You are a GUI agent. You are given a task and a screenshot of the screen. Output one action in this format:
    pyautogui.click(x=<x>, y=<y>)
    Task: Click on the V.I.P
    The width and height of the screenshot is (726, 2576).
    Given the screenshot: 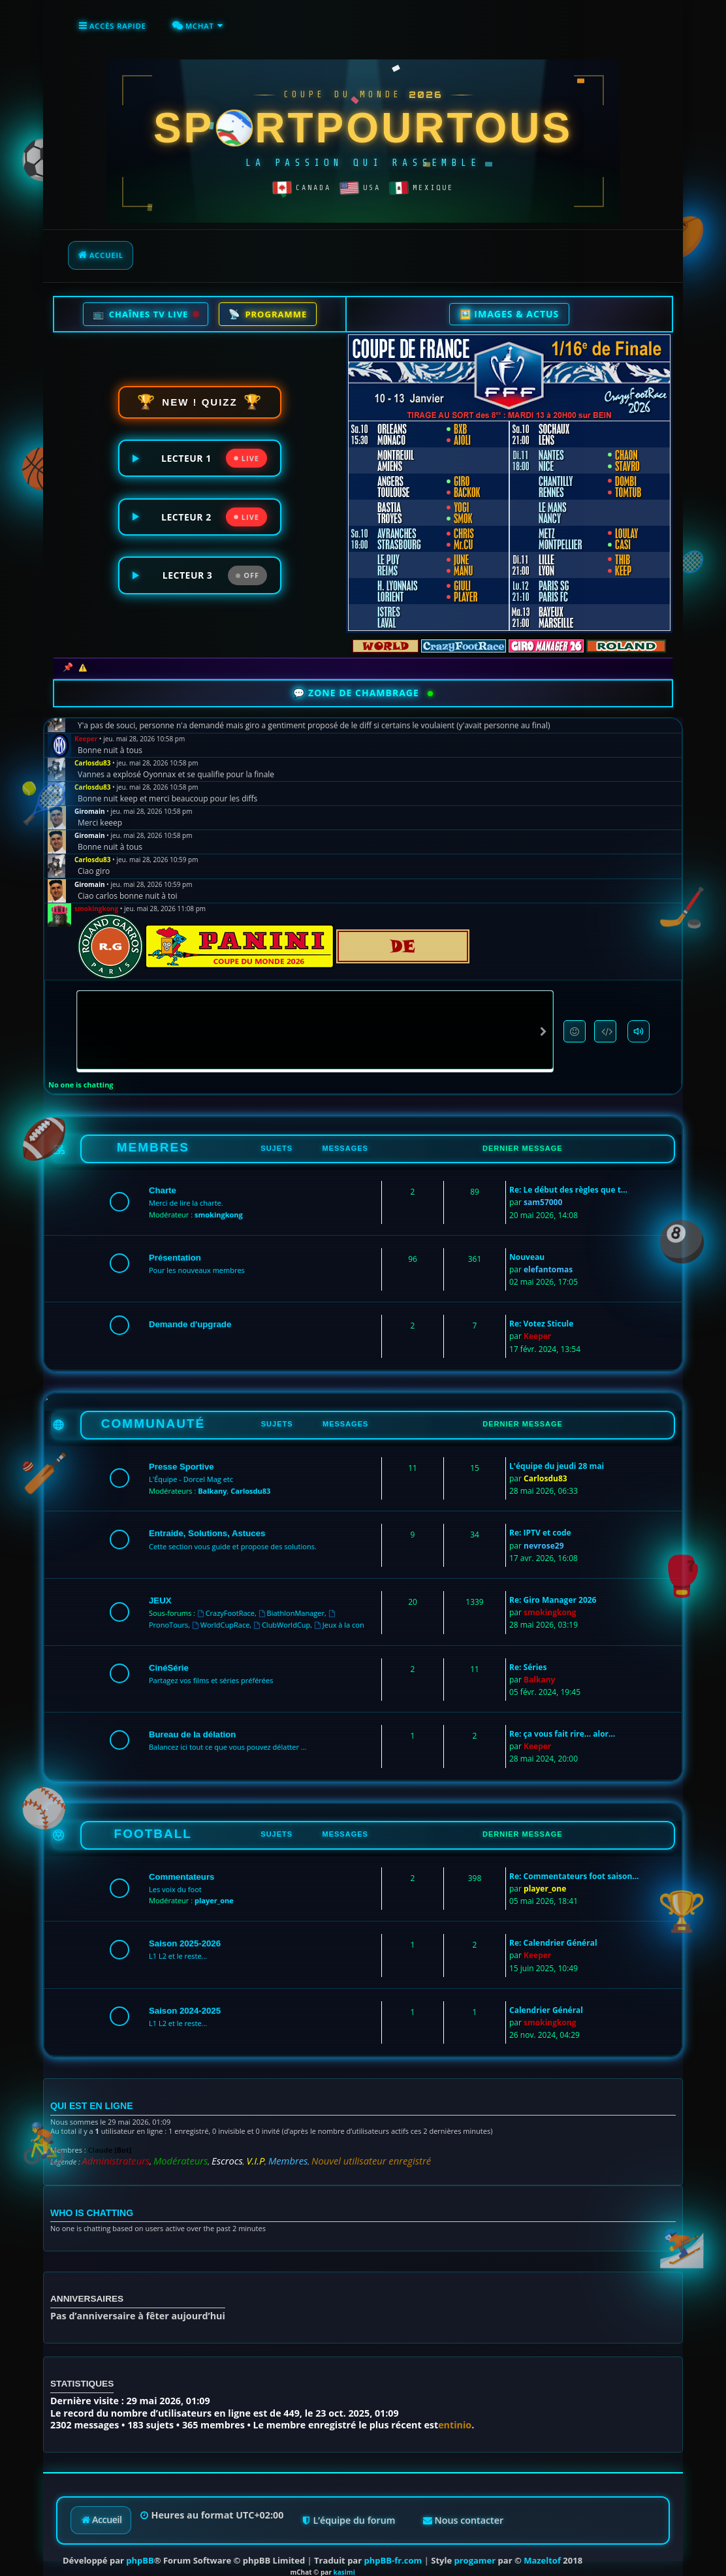 What is the action you would take?
    pyautogui.click(x=214, y=2145)
    